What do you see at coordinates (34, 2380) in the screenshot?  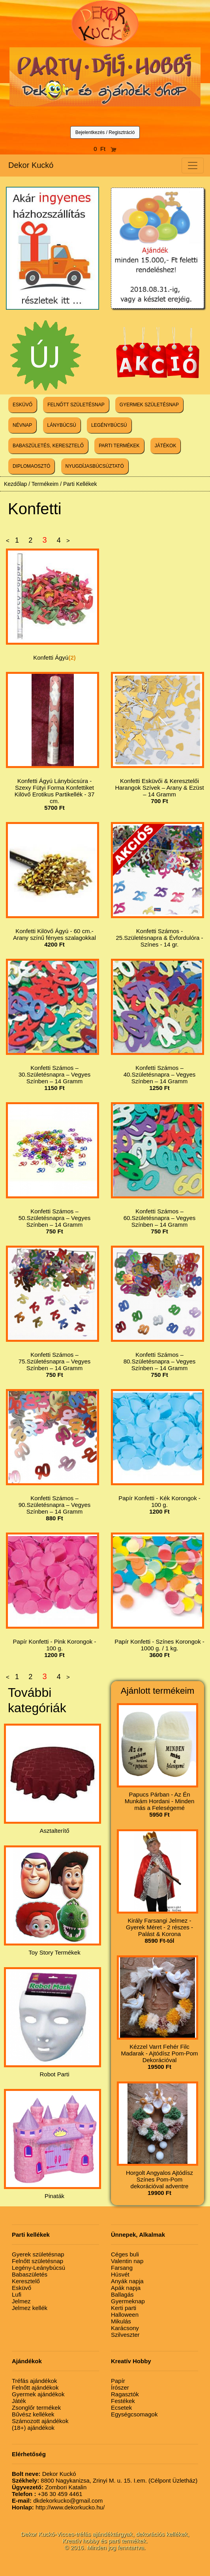 I see `Tréfás ajándékok` at bounding box center [34, 2380].